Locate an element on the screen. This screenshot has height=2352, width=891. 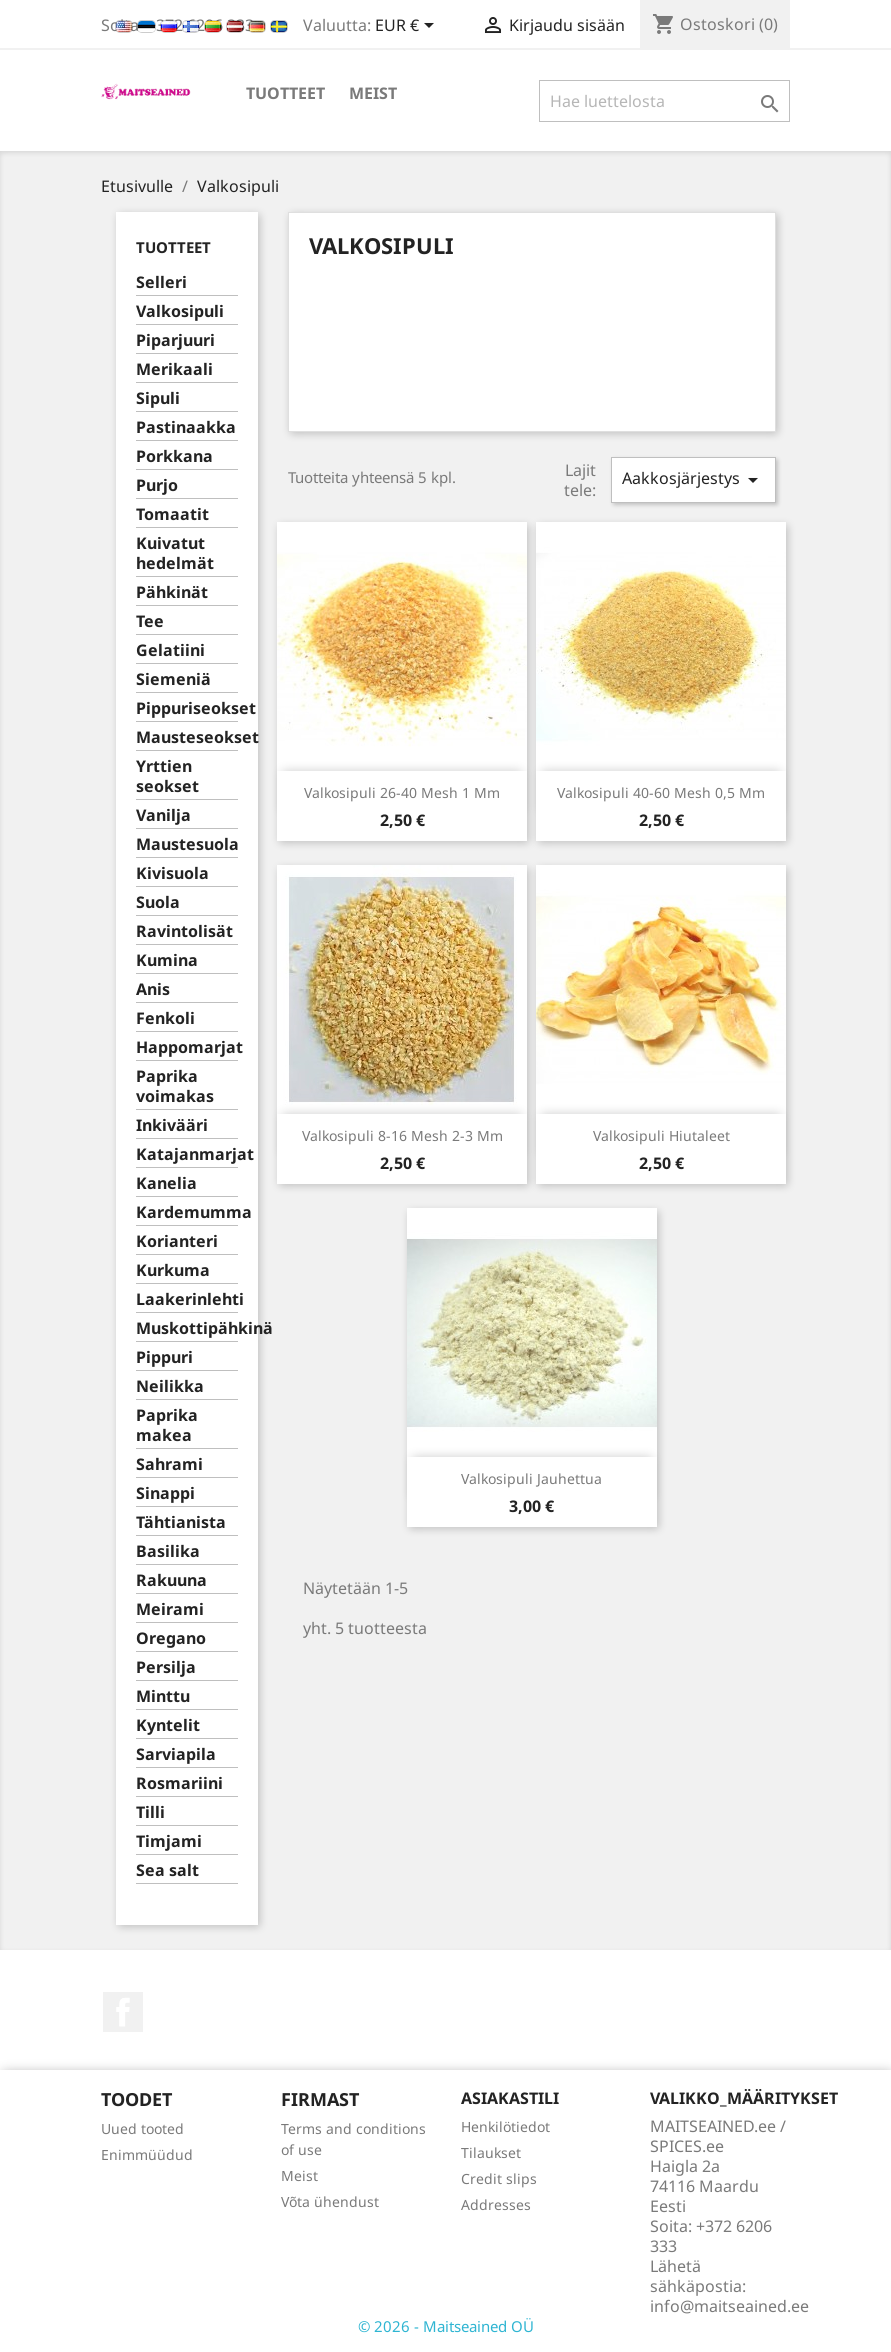
Porkkana is located at coordinates (174, 456).